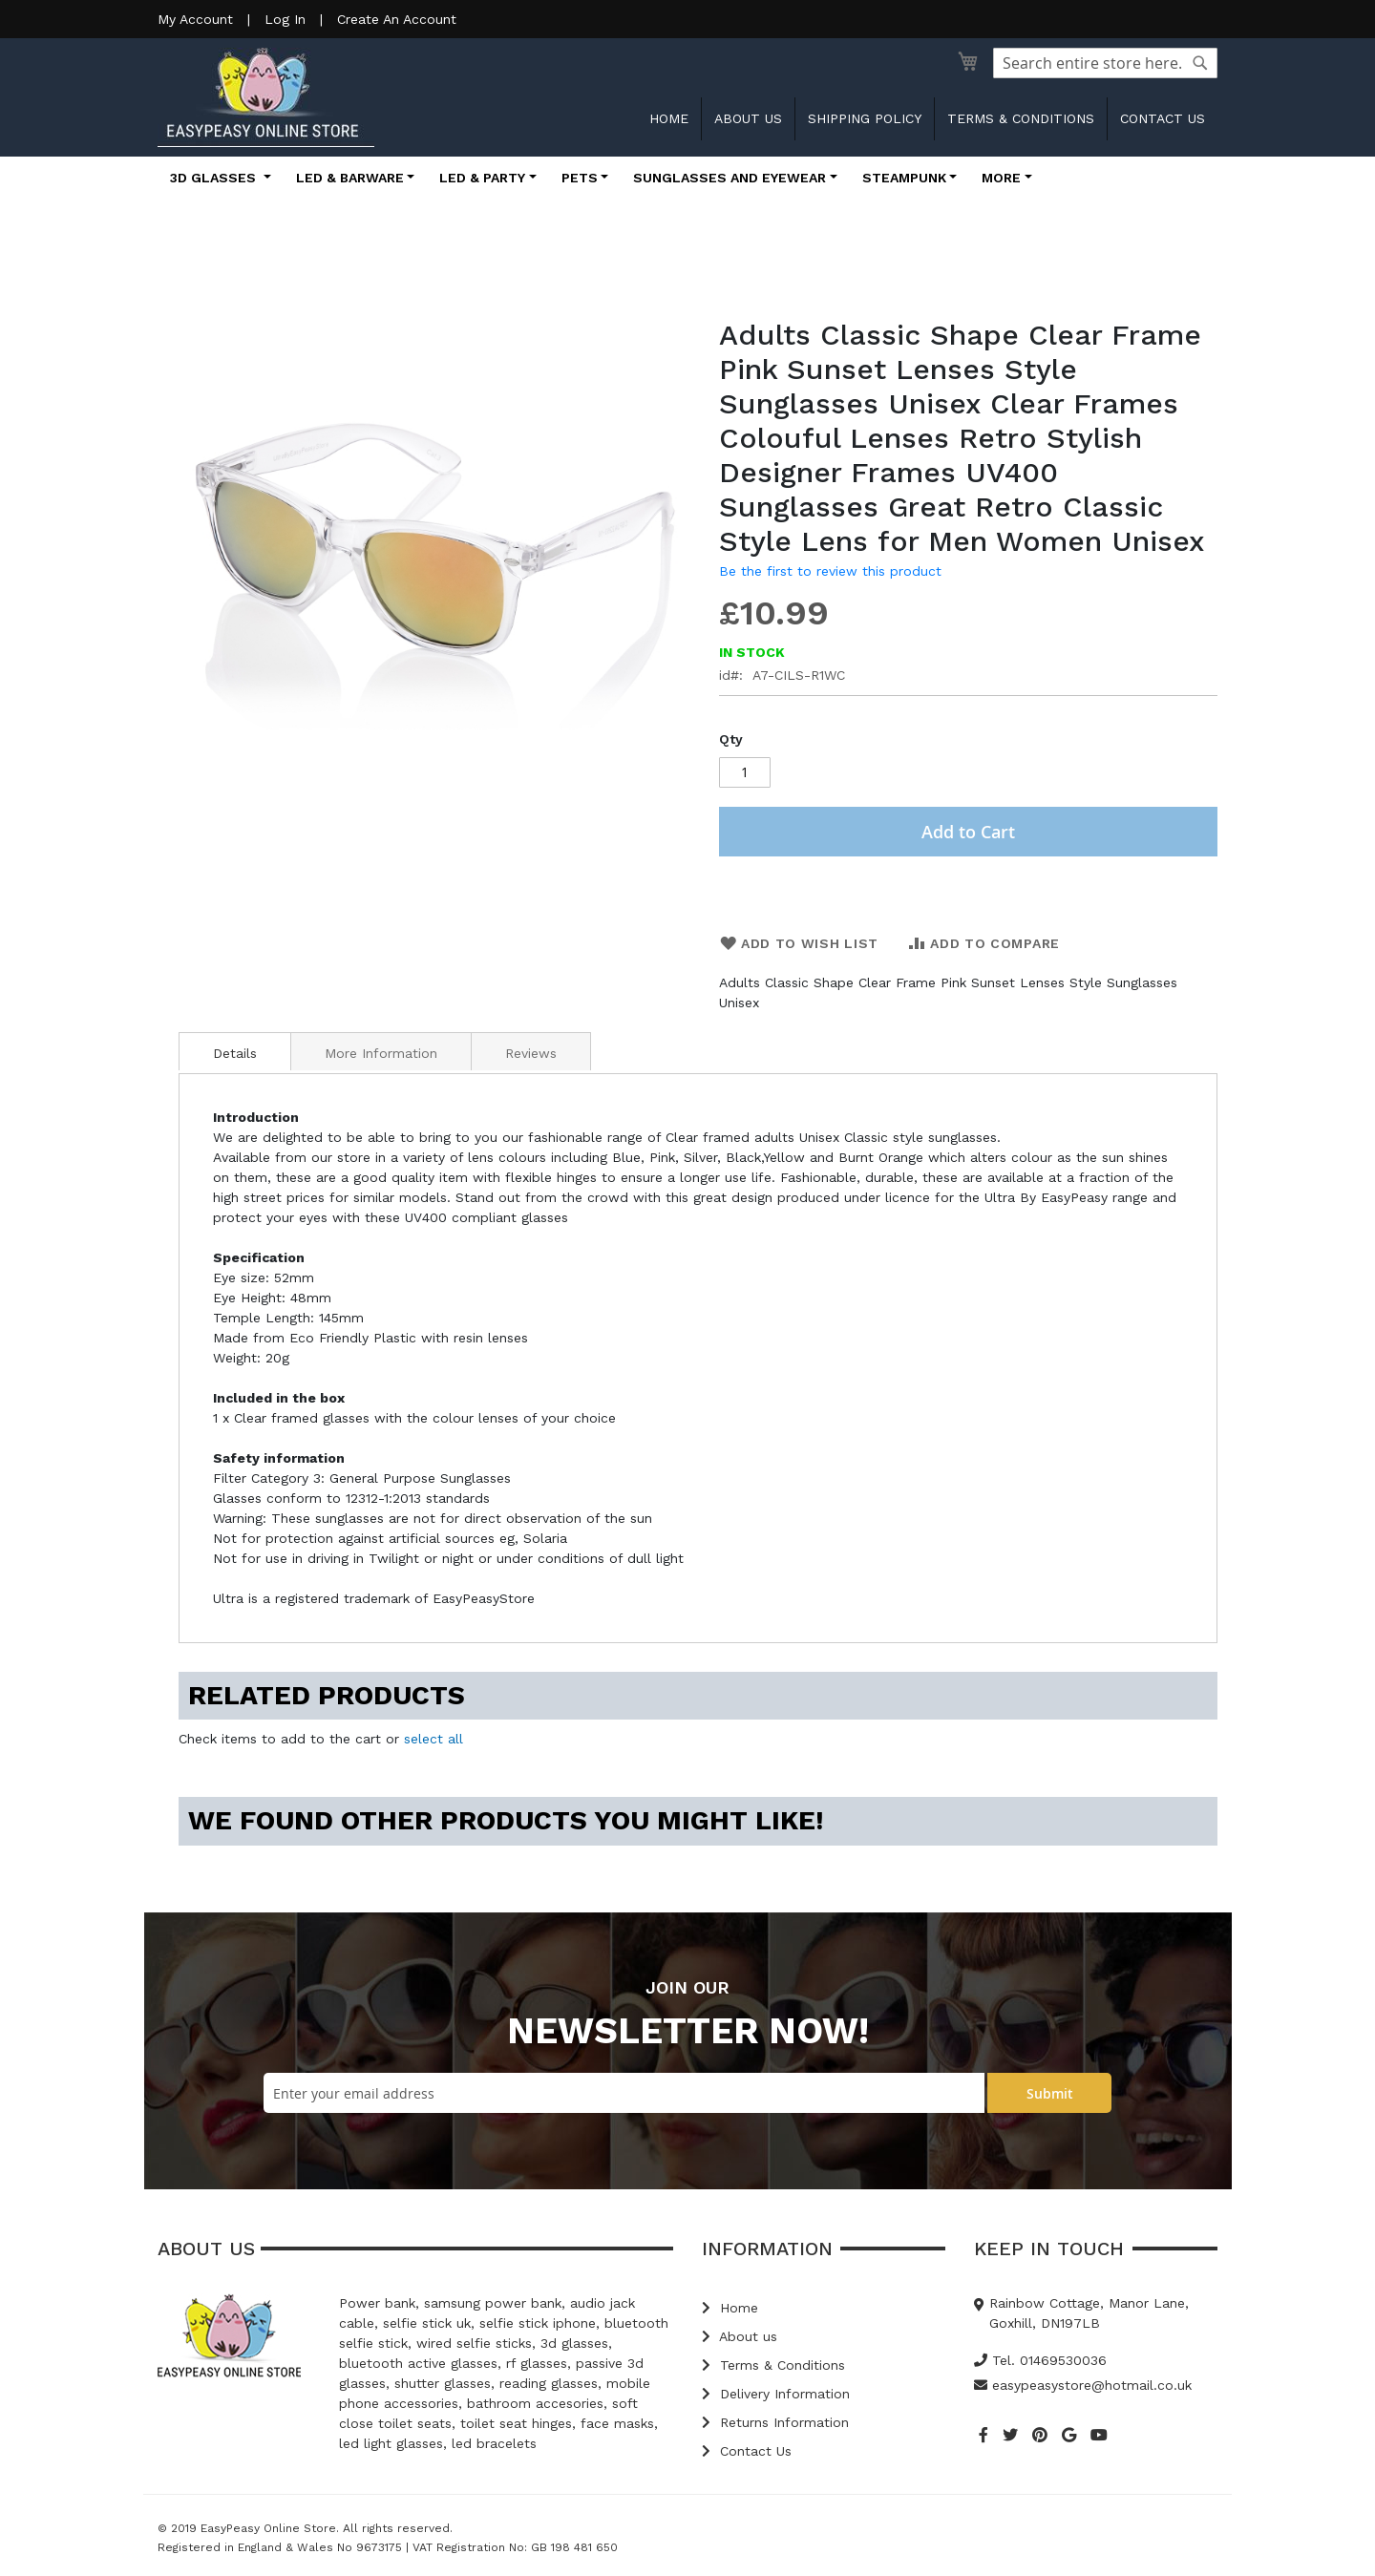  What do you see at coordinates (1020, 118) in the screenshot?
I see `Terms & Conditions` at bounding box center [1020, 118].